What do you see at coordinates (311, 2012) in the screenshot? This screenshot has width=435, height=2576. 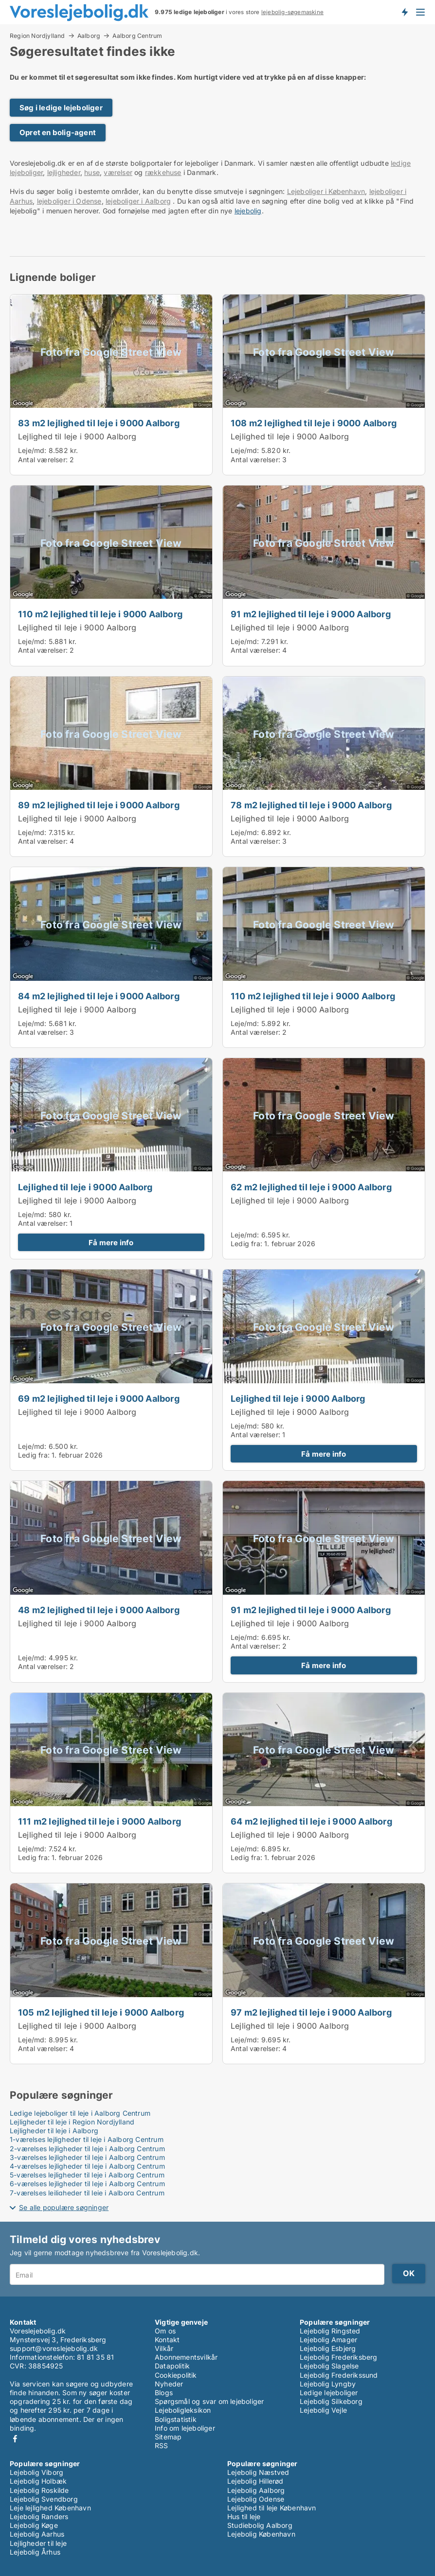 I see `97 m2 lejlighed til leje i 9000 Aalborg` at bounding box center [311, 2012].